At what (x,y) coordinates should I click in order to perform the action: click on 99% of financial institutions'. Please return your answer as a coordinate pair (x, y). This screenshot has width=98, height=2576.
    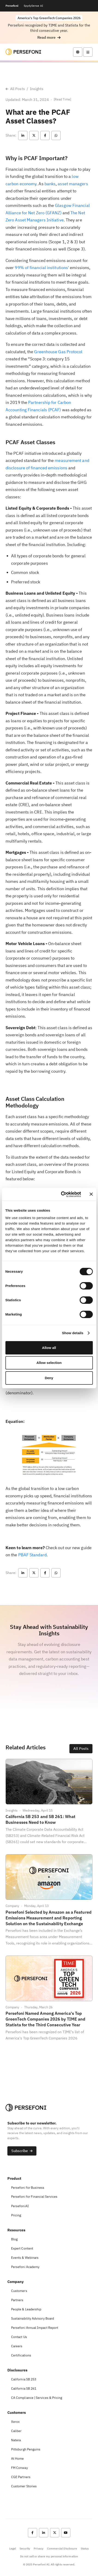
    Looking at the image, I should click on (42, 267).